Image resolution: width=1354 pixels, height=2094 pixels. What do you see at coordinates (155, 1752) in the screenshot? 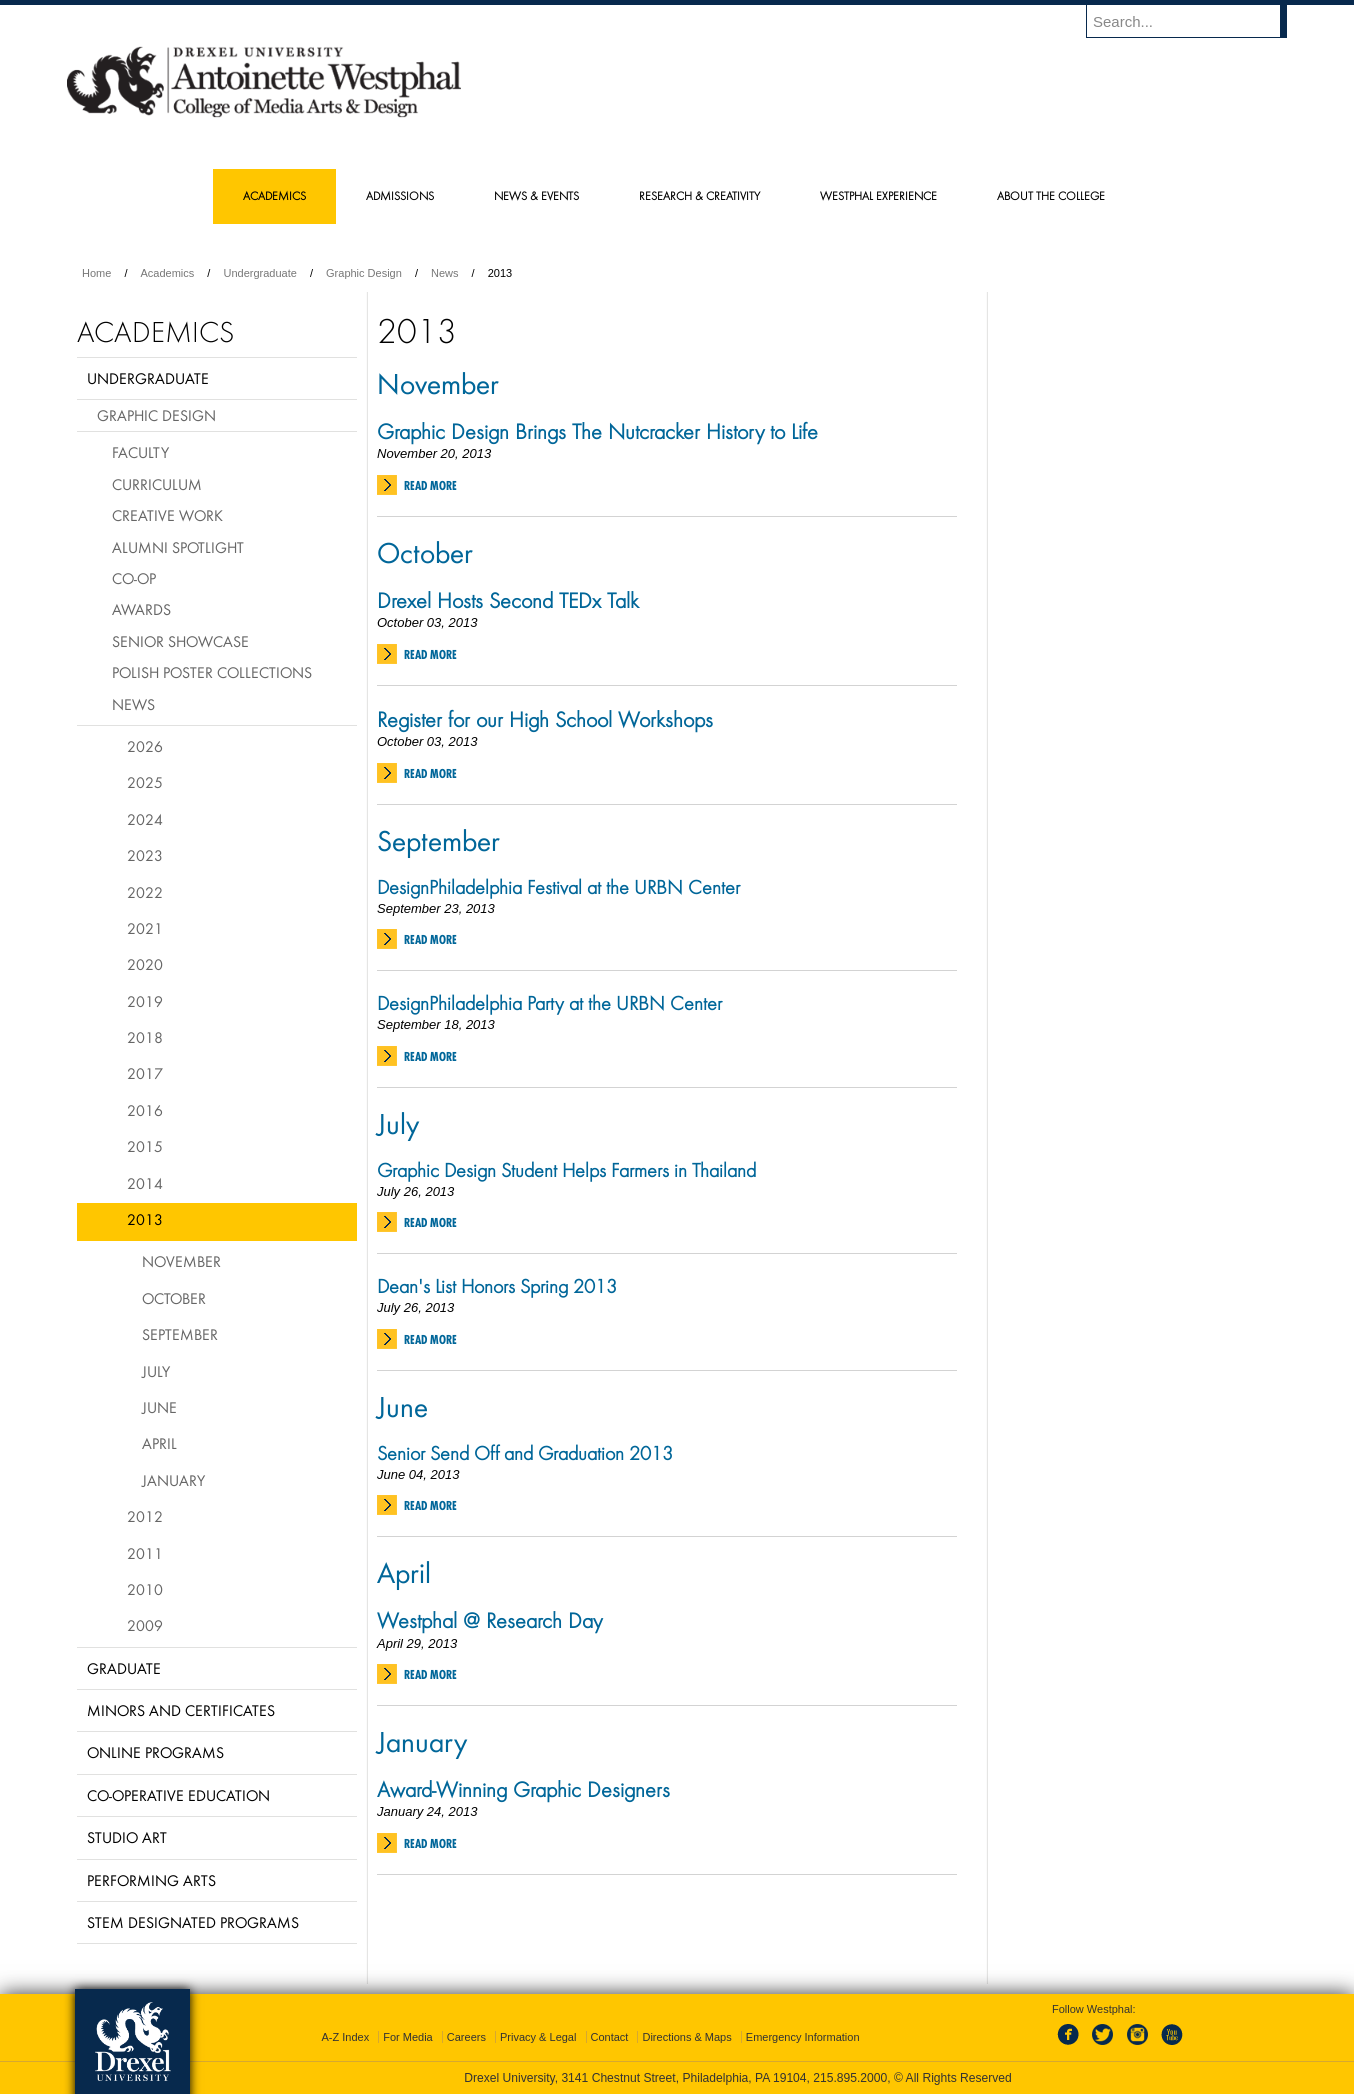
I see `Online Programs` at bounding box center [155, 1752].